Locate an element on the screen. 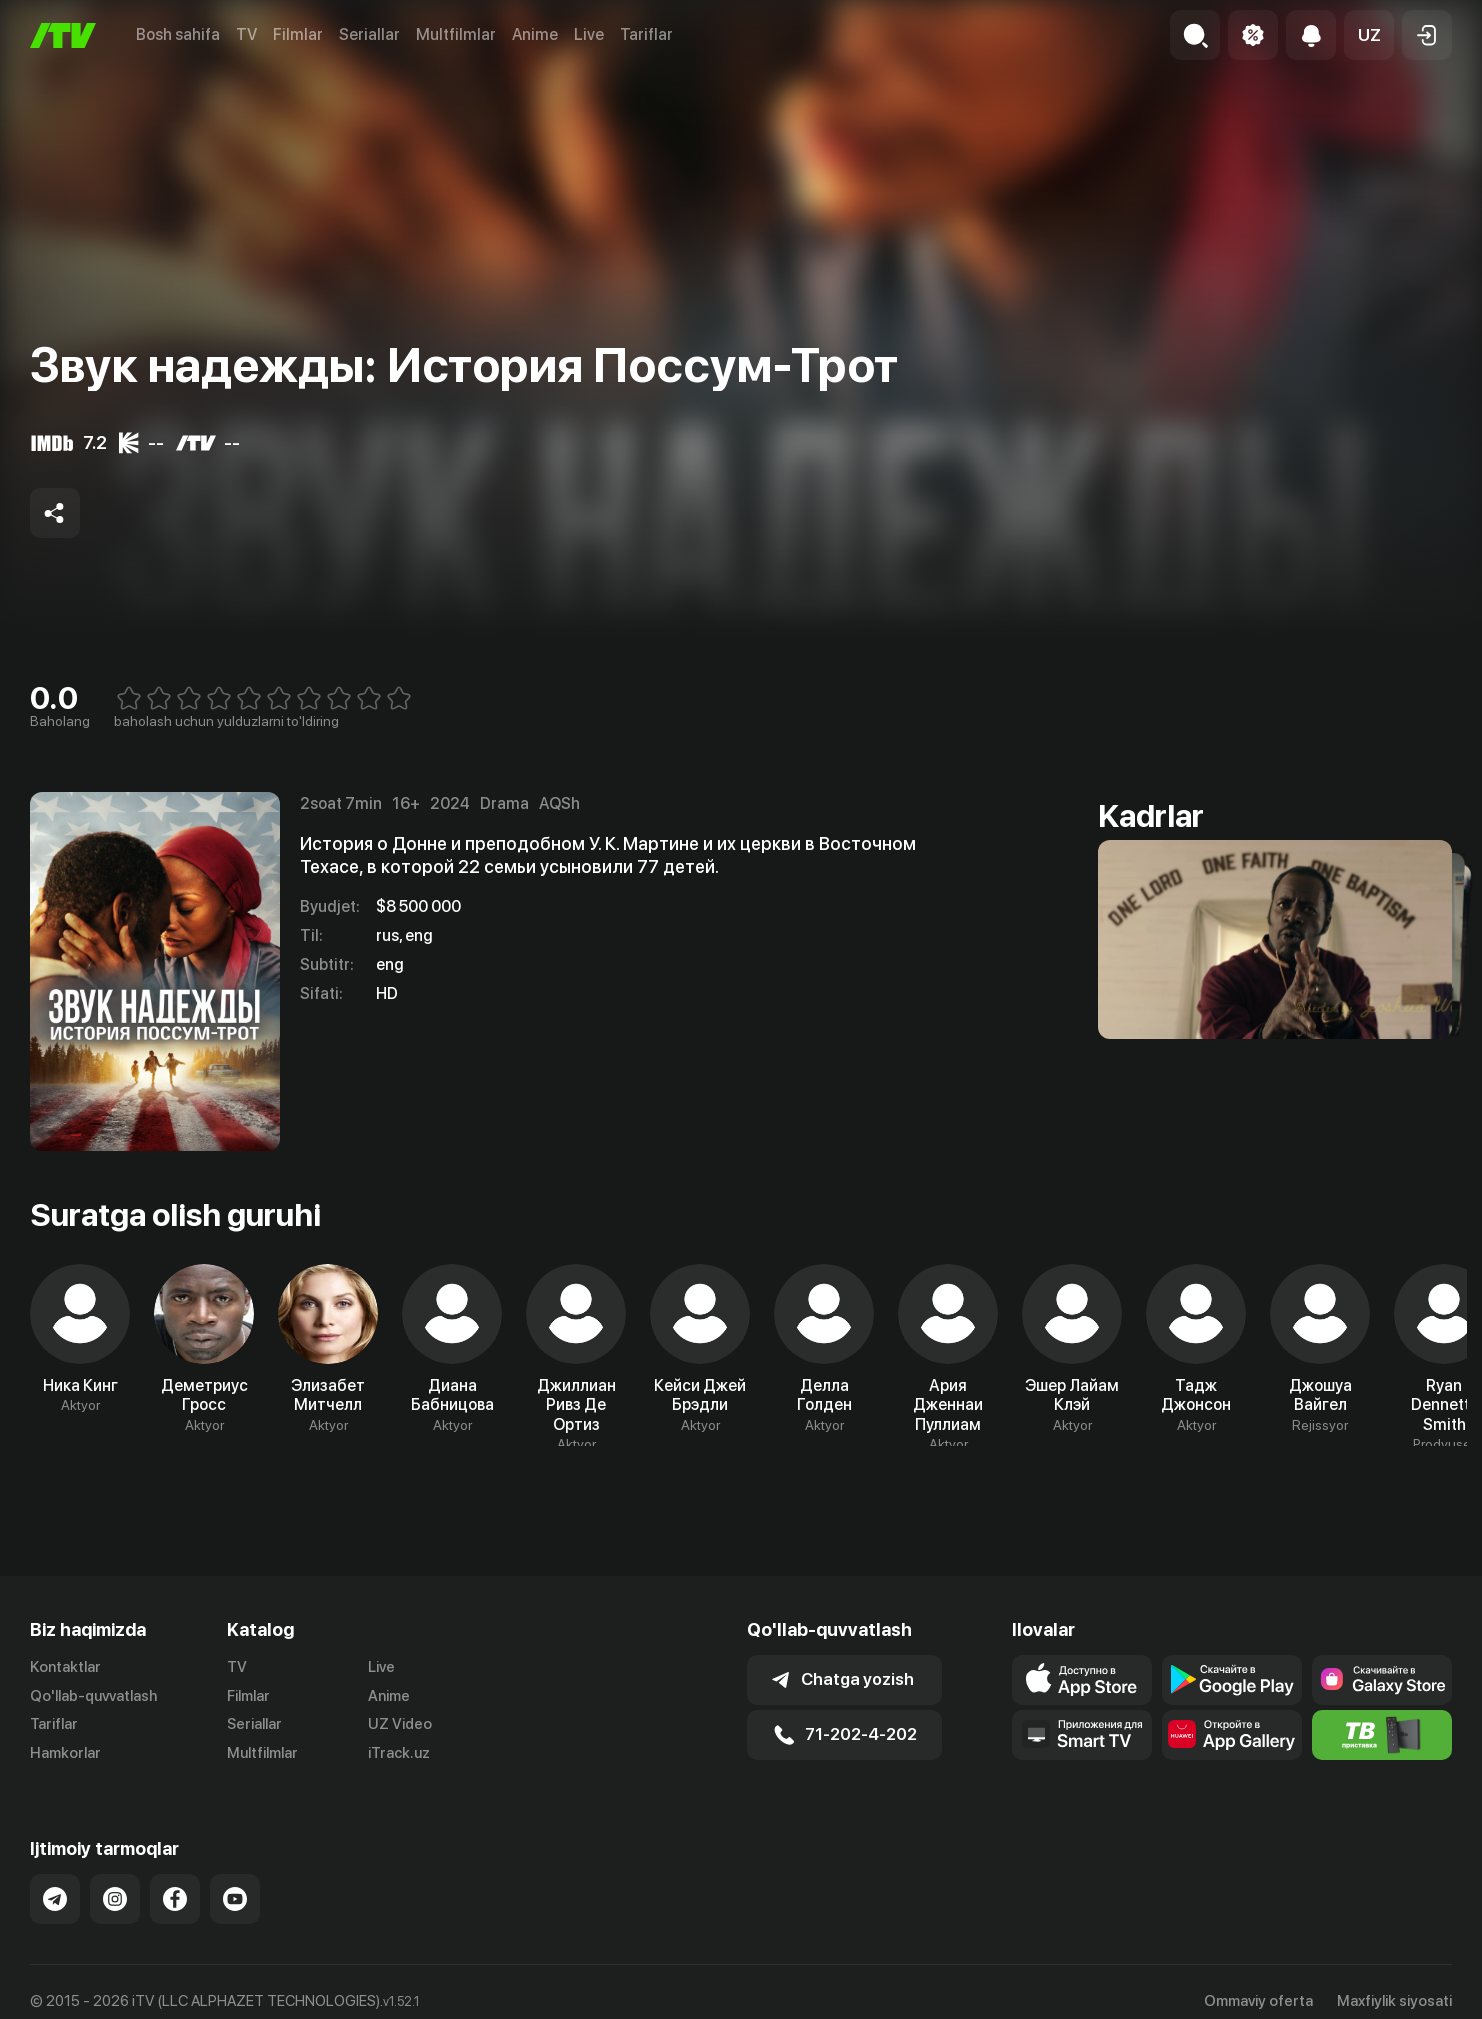  [Share to socials] is located at coordinates (55, 513).